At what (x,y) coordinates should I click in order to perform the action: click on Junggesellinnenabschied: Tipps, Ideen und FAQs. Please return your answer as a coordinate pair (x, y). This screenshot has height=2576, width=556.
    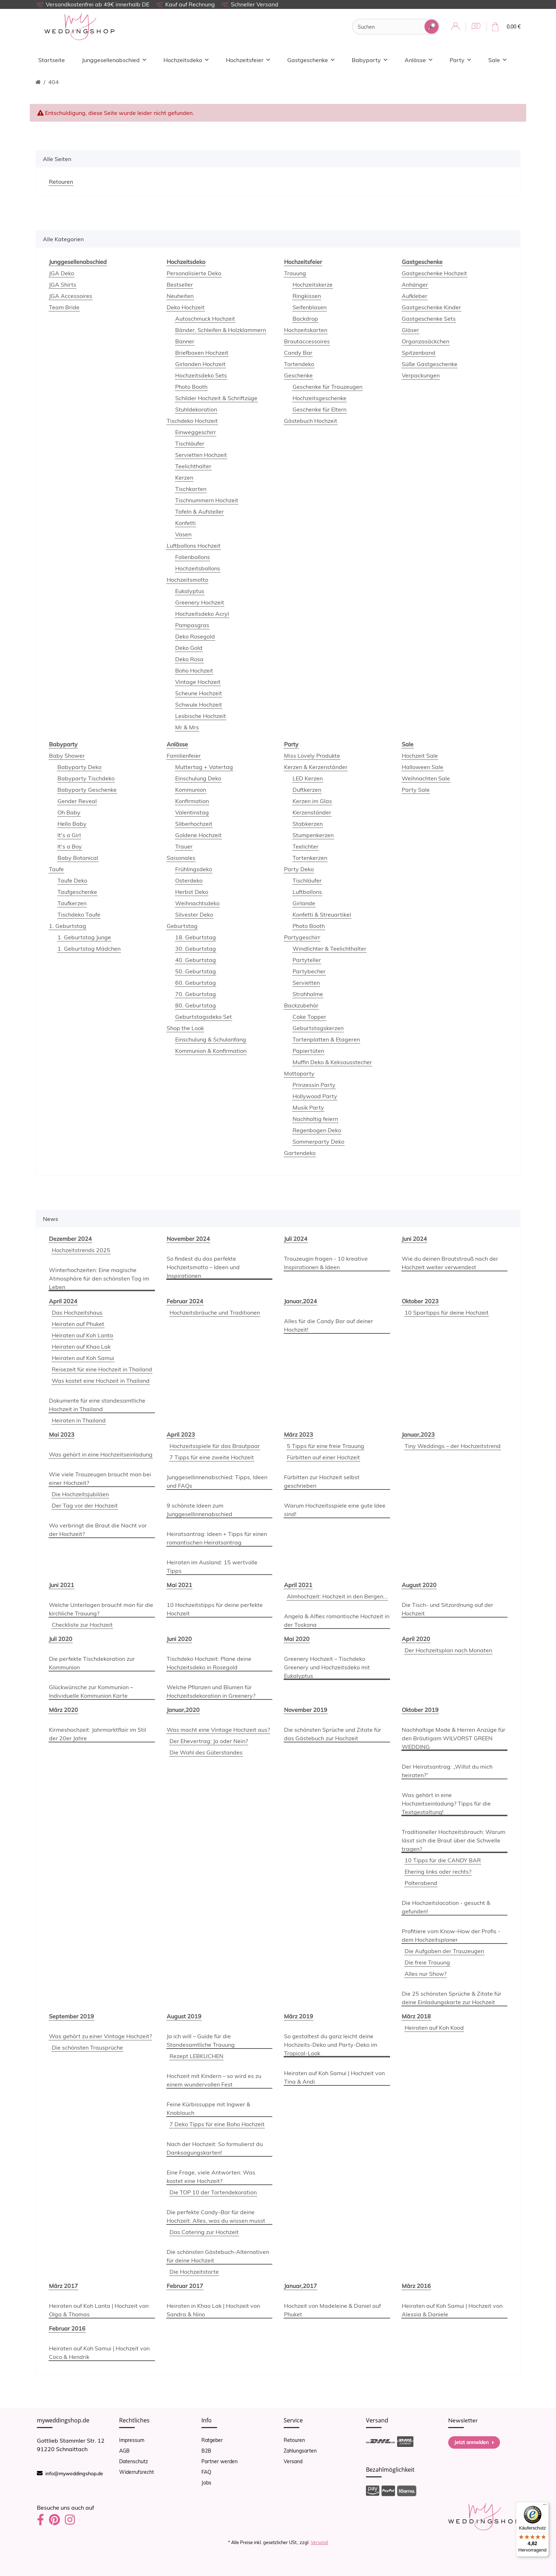
    Looking at the image, I should click on (217, 1481).